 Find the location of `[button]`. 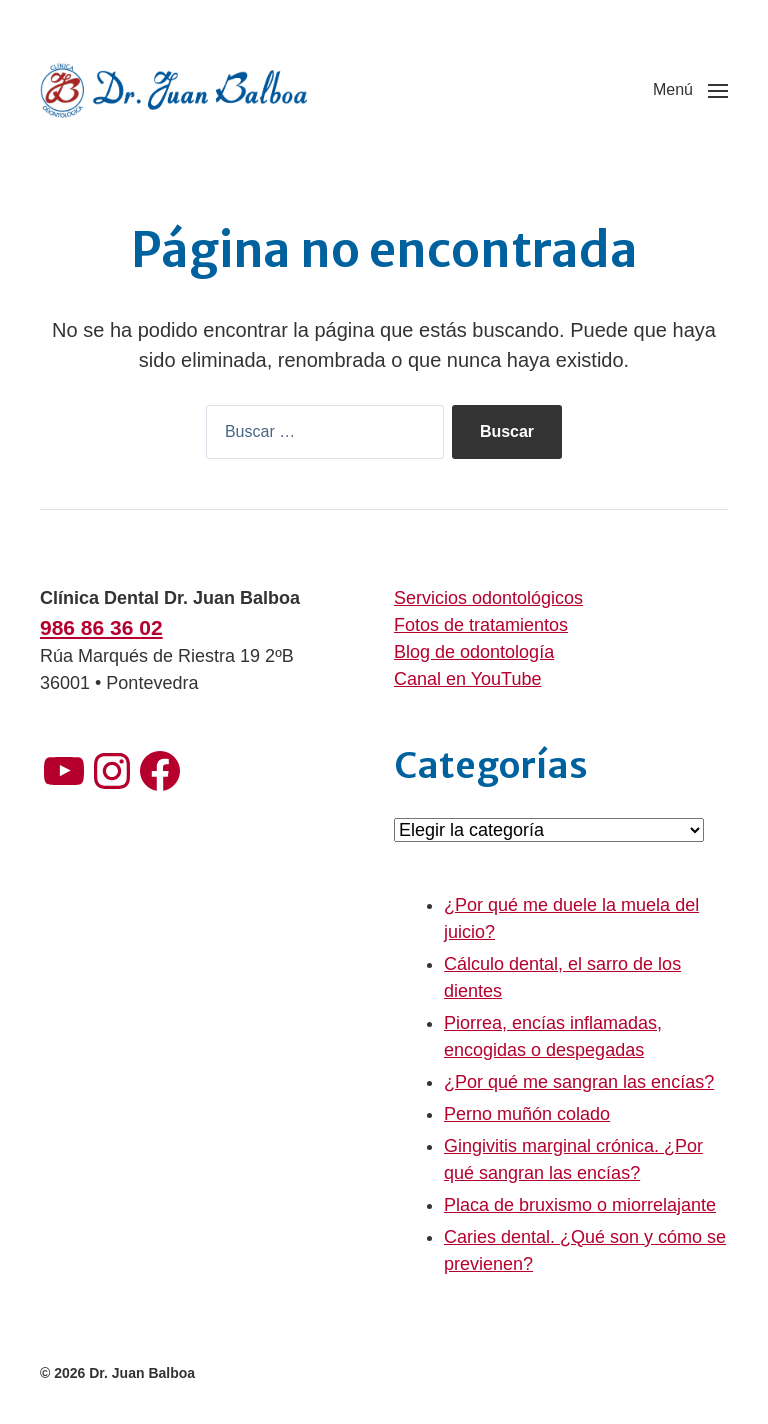

[button] is located at coordinates (690, 90).